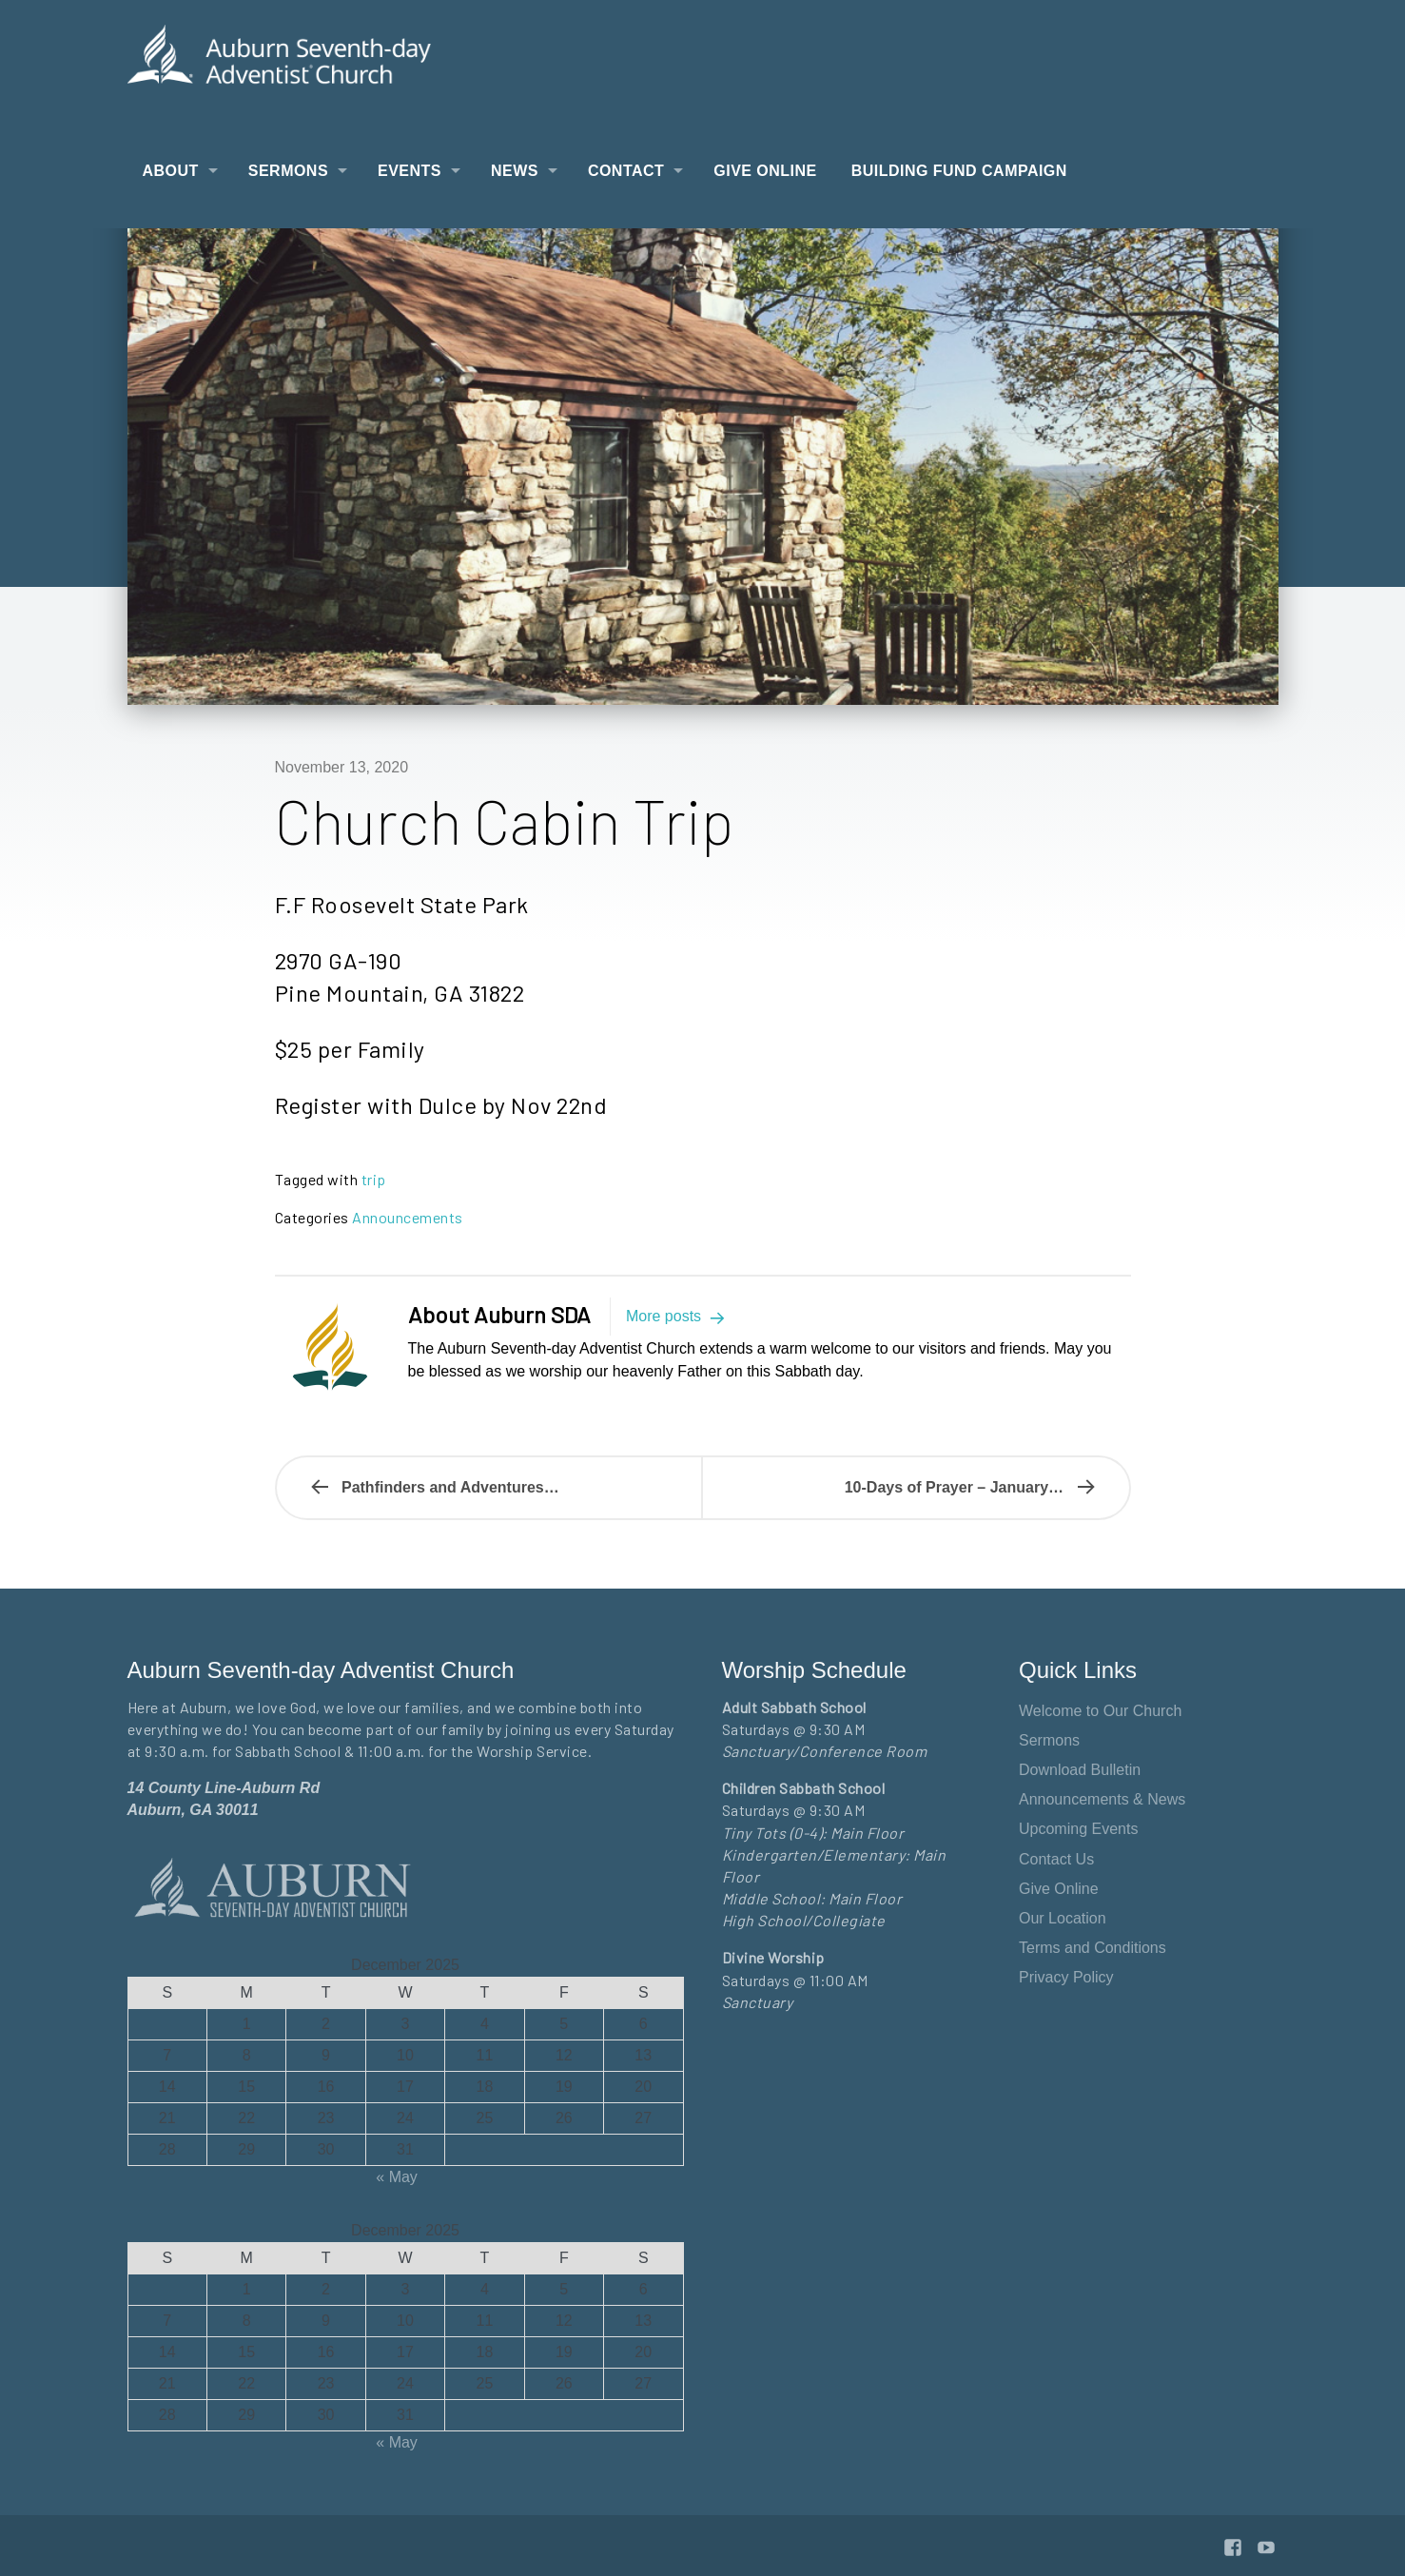 This screenshot has width=1405, height=2576. I want to click on trip, so click(373, 1179).